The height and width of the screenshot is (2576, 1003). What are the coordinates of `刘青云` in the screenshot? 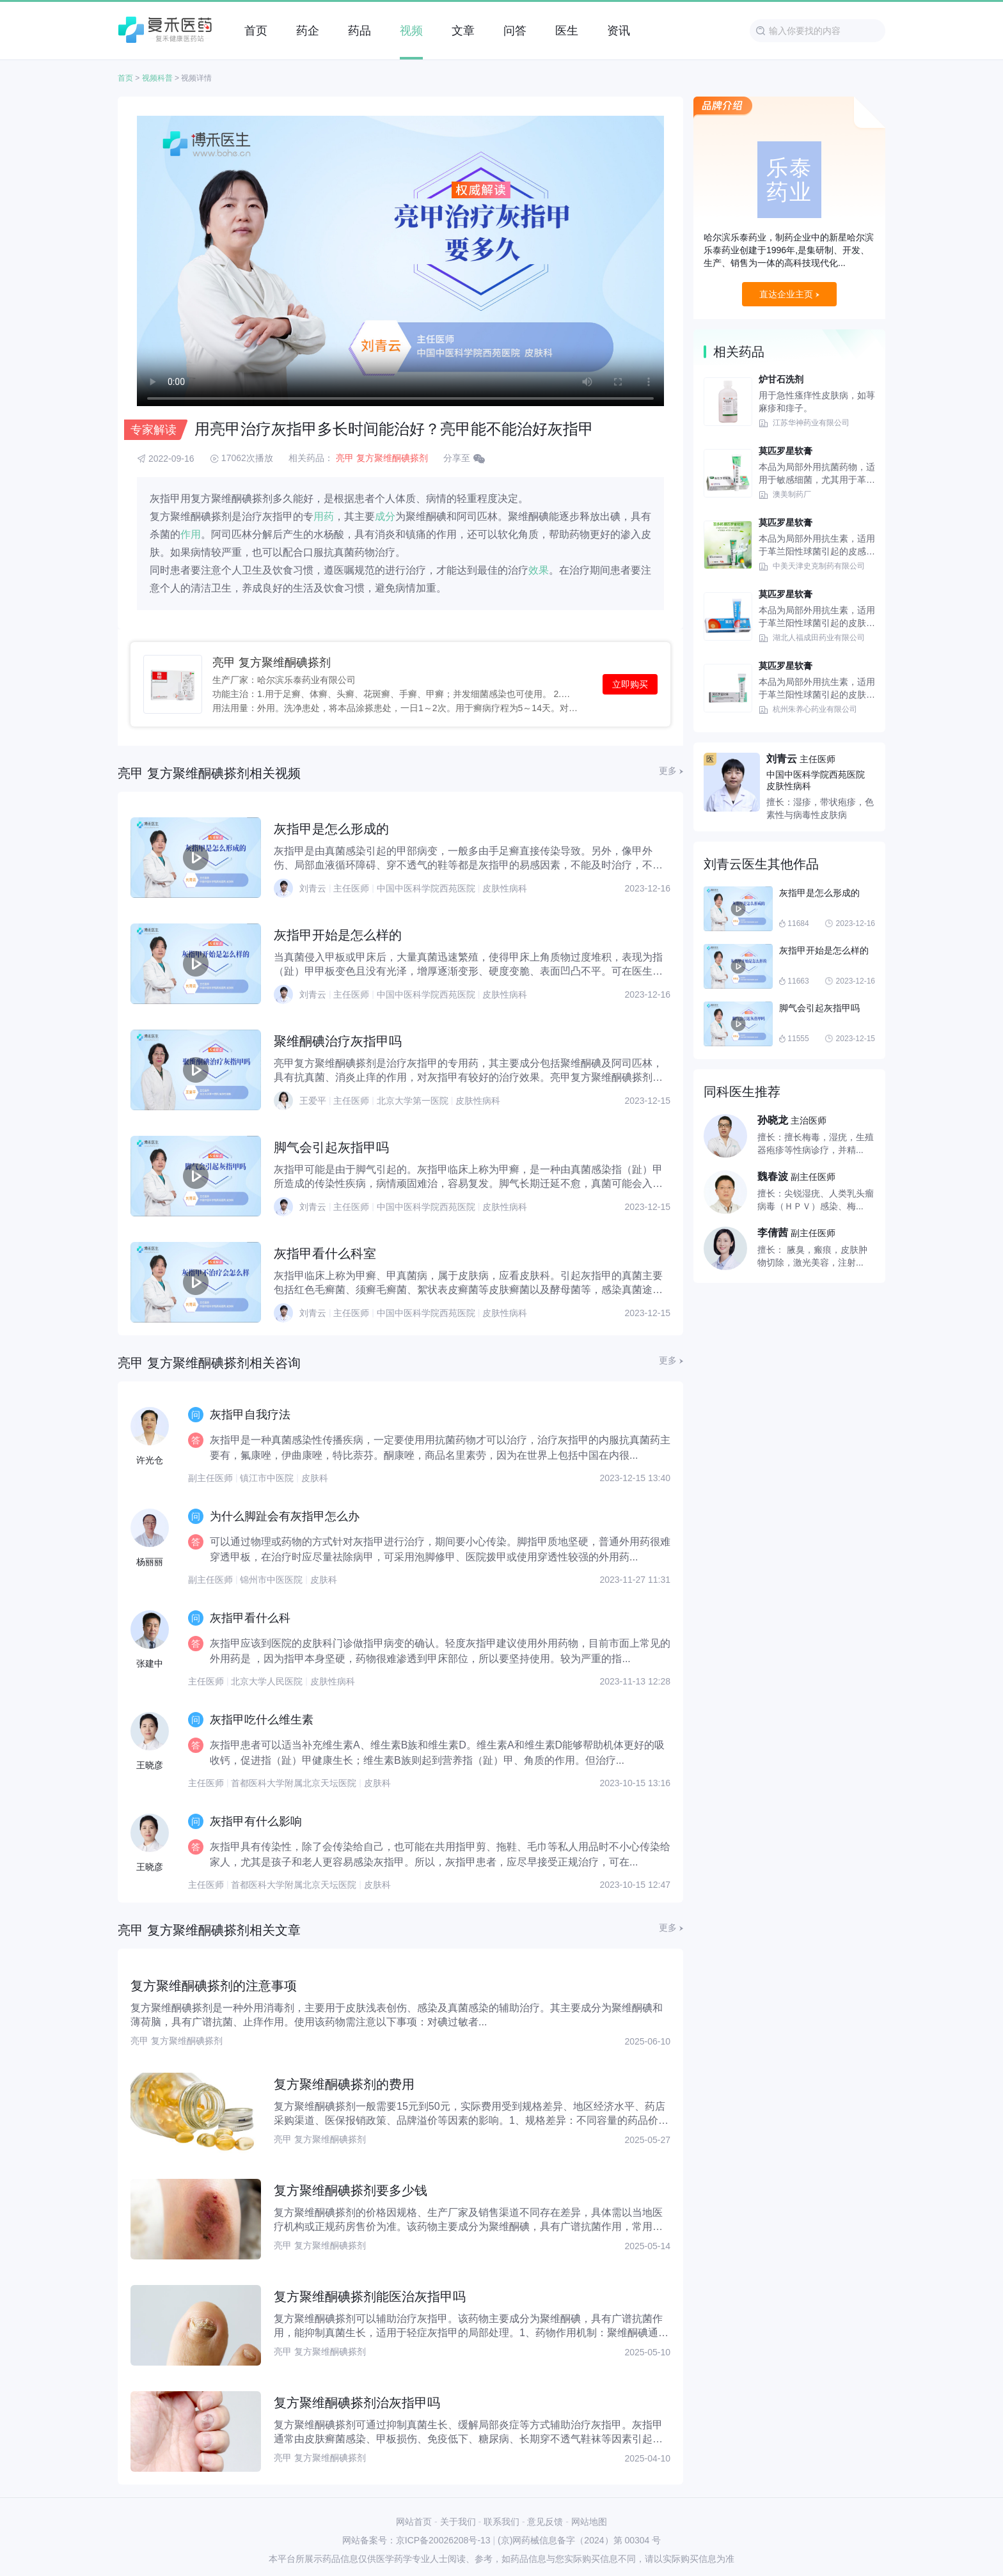 It's located at (312, 888).